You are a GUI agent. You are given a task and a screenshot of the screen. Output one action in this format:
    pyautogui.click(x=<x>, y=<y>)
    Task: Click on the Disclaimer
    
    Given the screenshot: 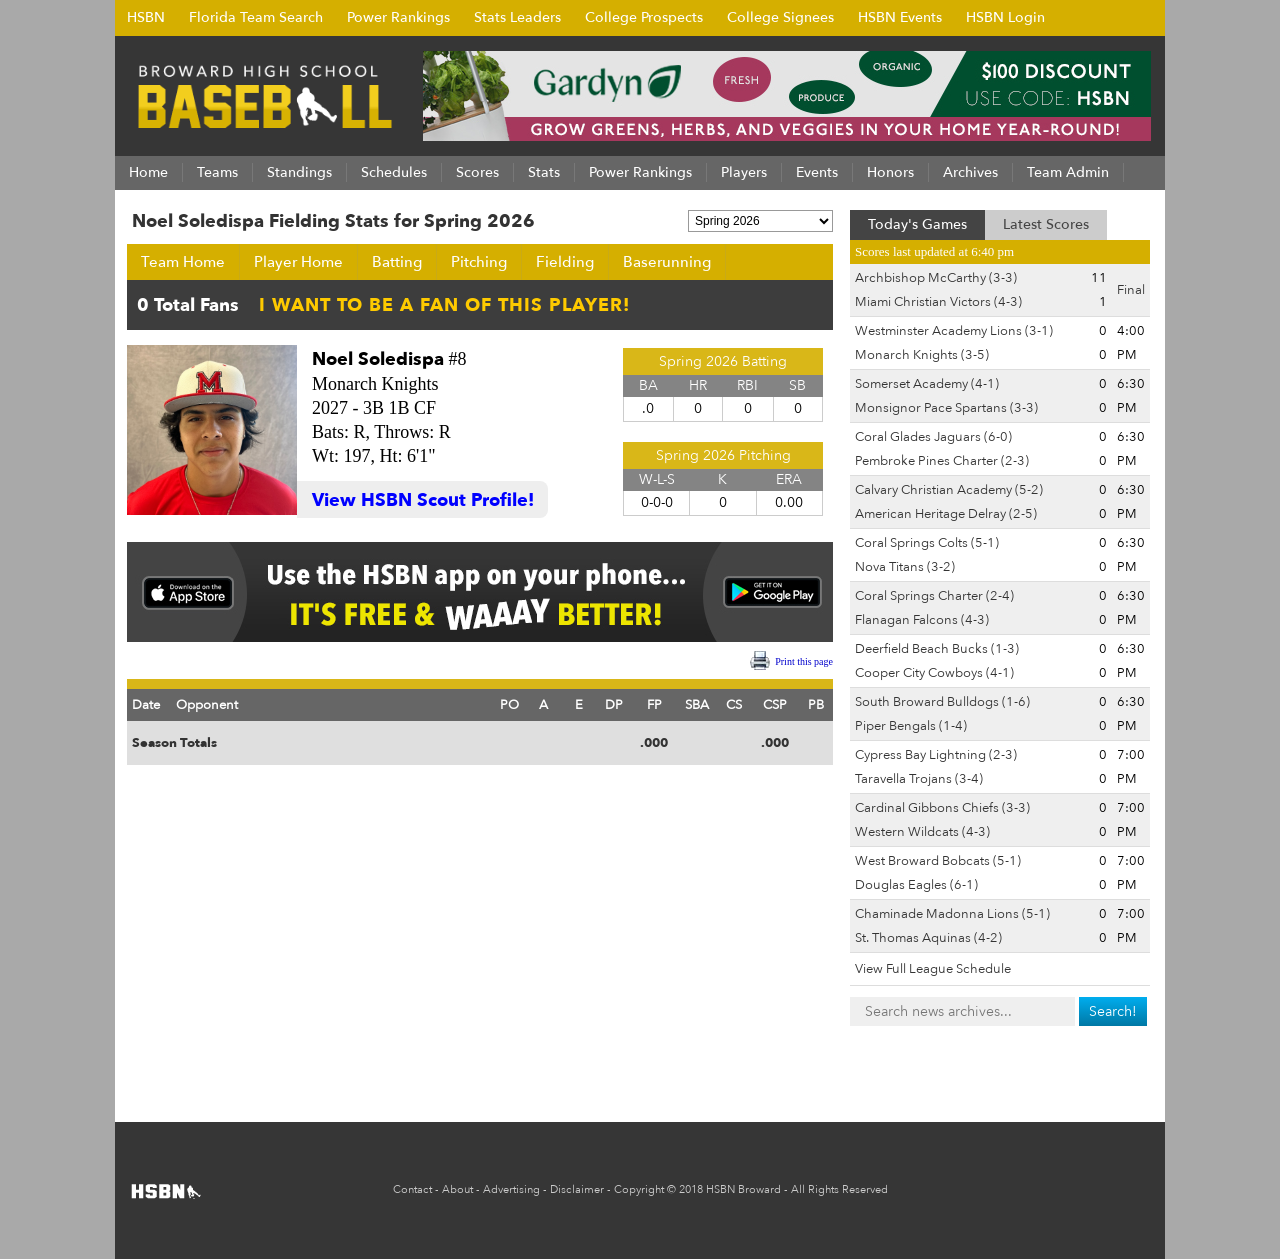 What is the action you would take?
    pyautogui.click(x=577, y=1189)
    